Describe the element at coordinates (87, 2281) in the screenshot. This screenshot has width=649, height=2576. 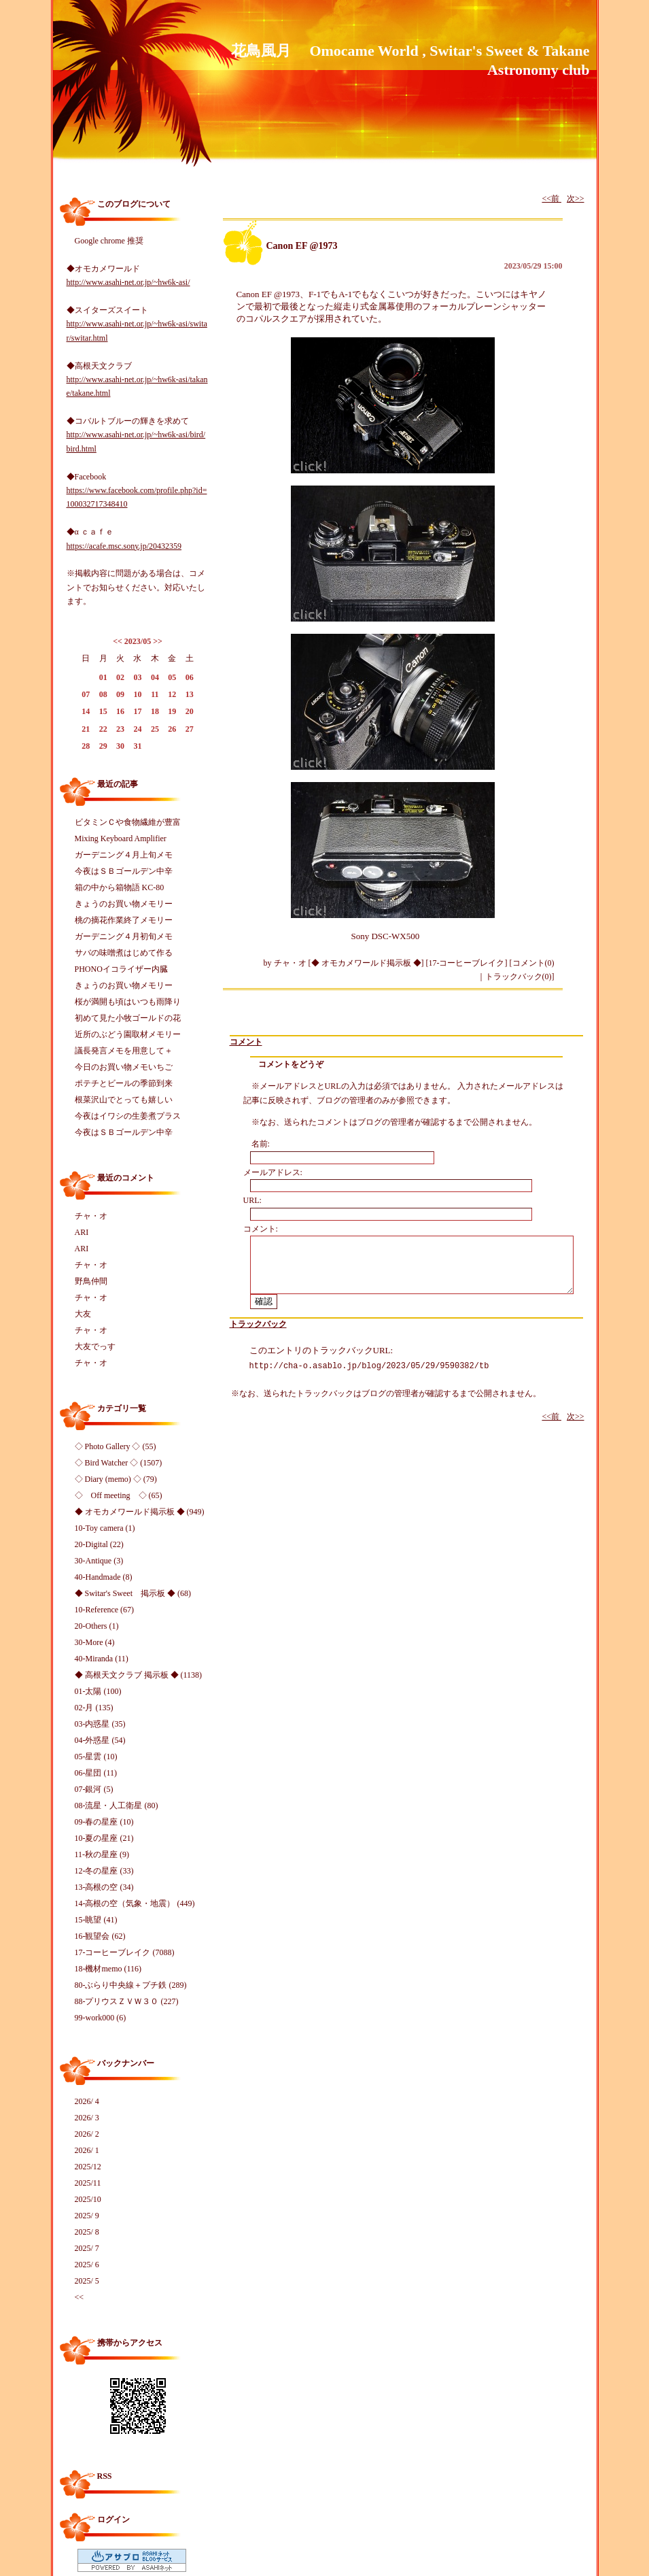
I see `2025/ 5` at that location.